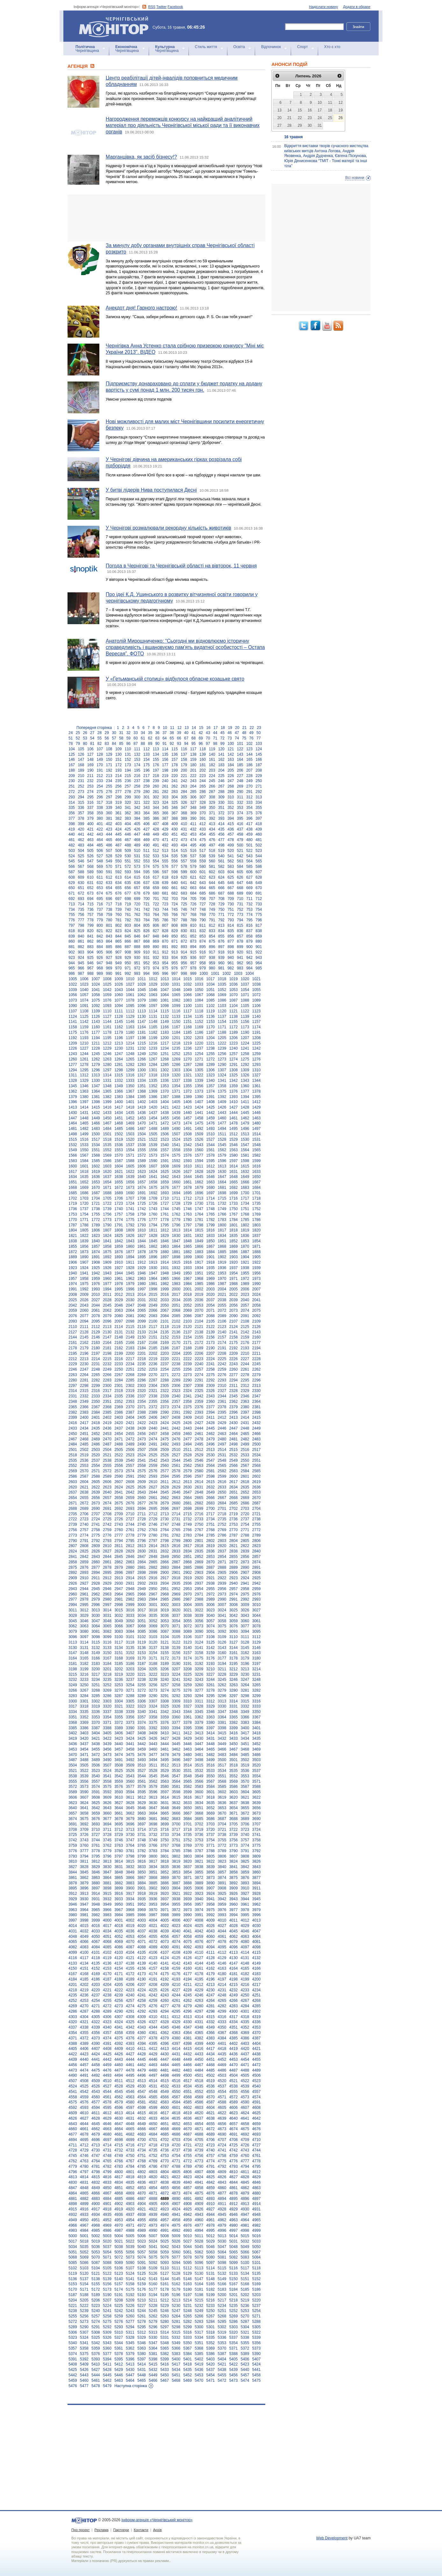 The image size is (442, 2576). Describe the element at coordinates (187, 2054) in the screenshot. I see `4432` at that location.